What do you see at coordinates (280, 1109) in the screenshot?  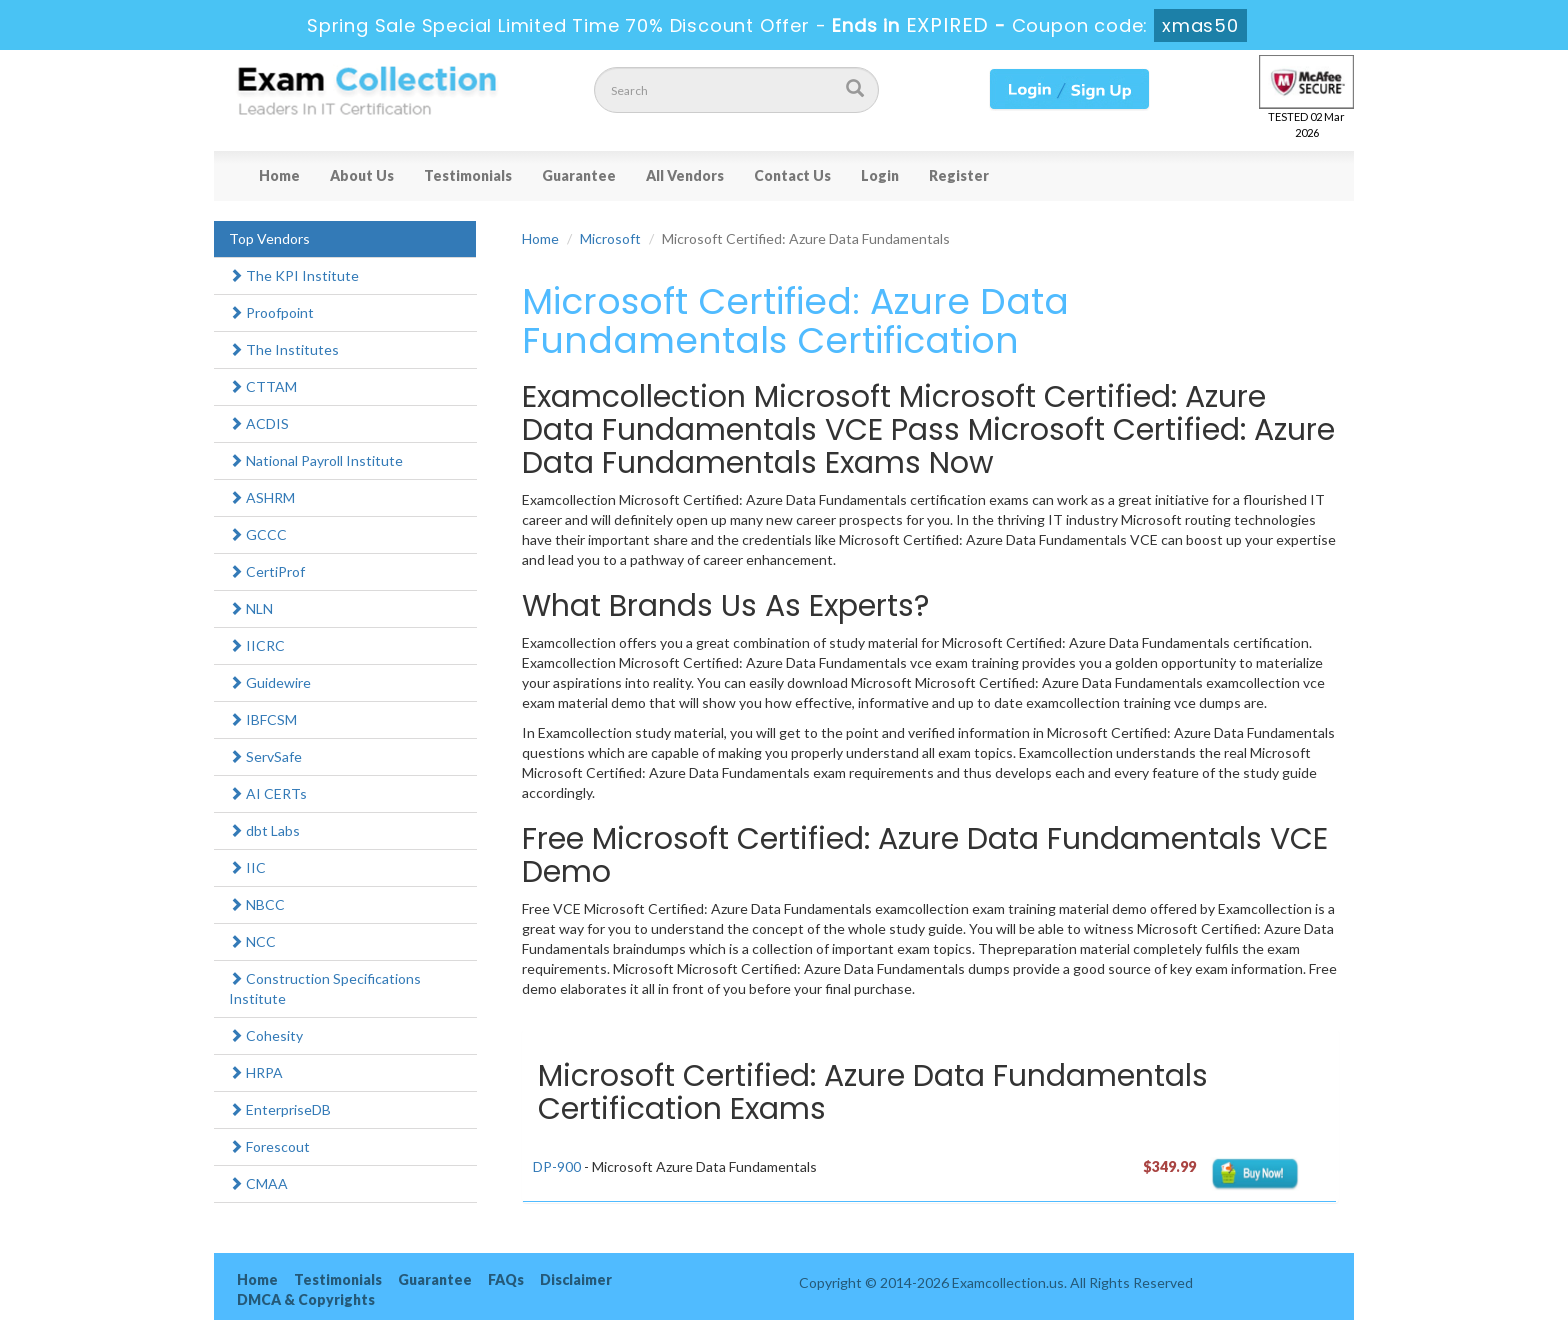 I see `EnterpriseDB` at bounding box center [280, 1109].